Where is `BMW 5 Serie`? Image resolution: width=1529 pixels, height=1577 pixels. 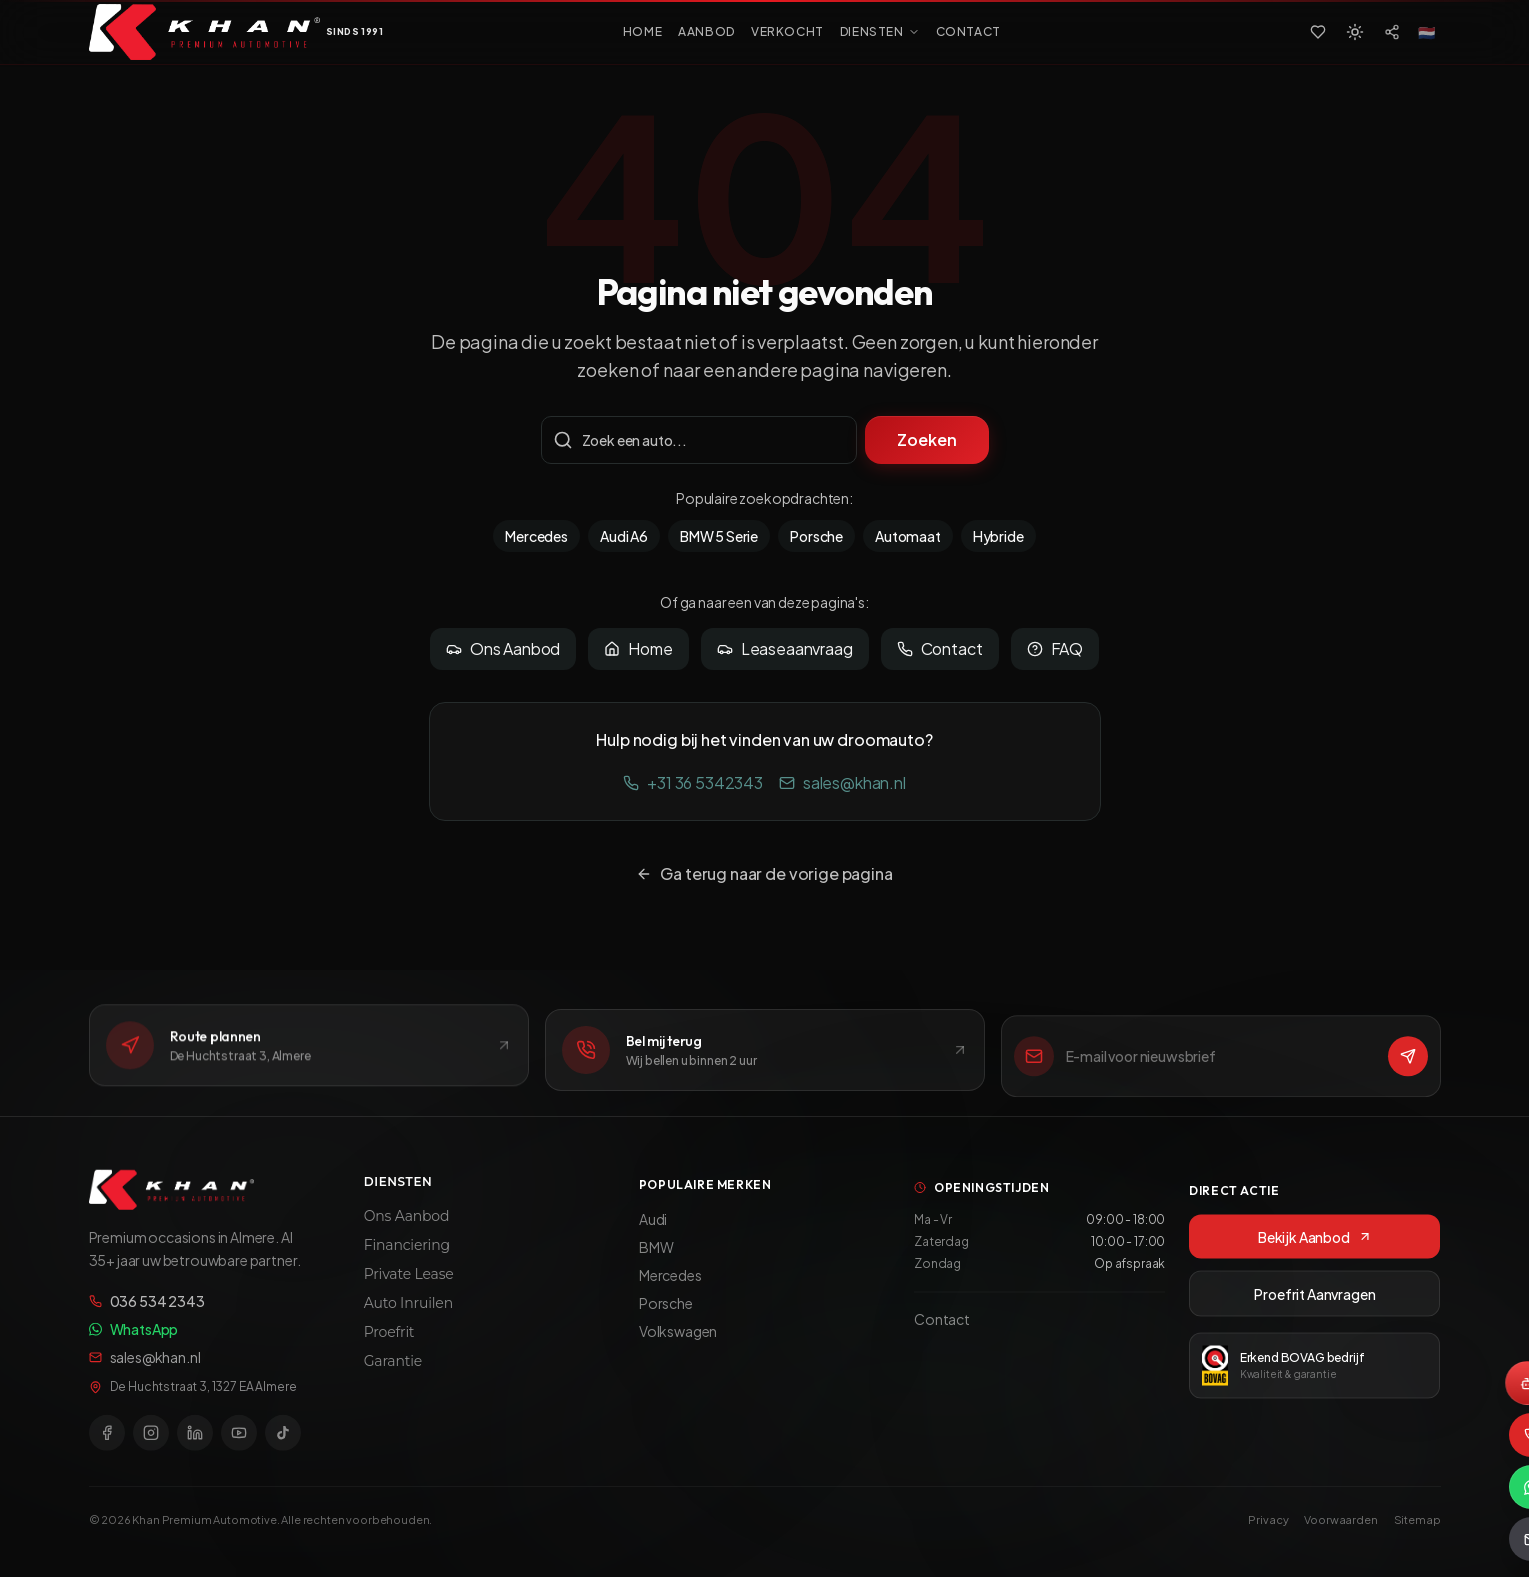 BMW 5 Serie is located at coordinates (719, 536).